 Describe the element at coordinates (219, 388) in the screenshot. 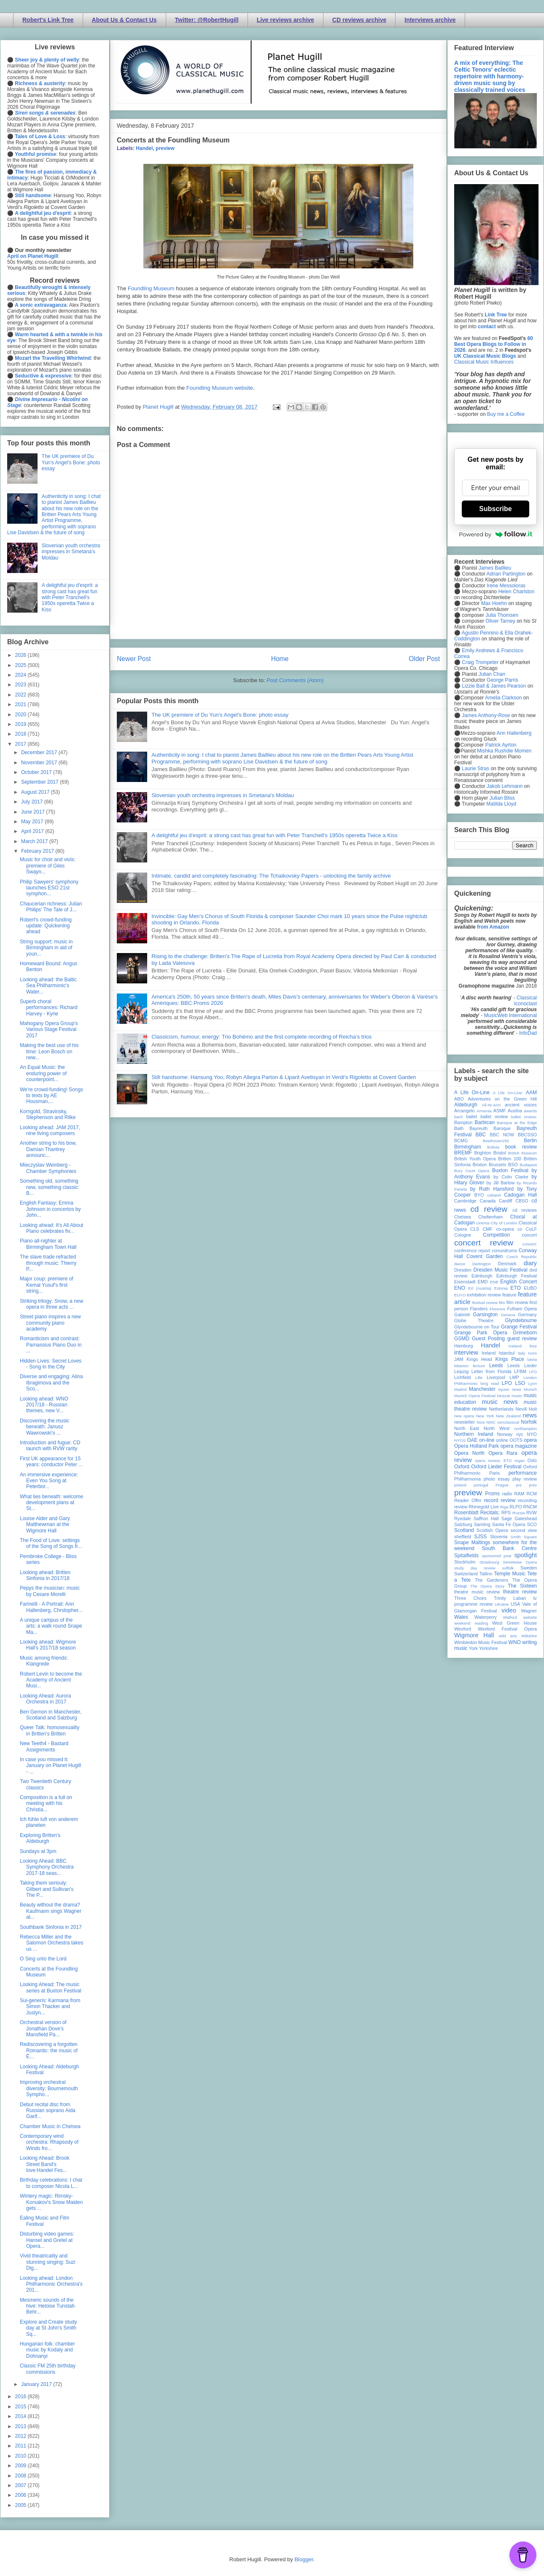

I see `Foundling Museum website` at that location.